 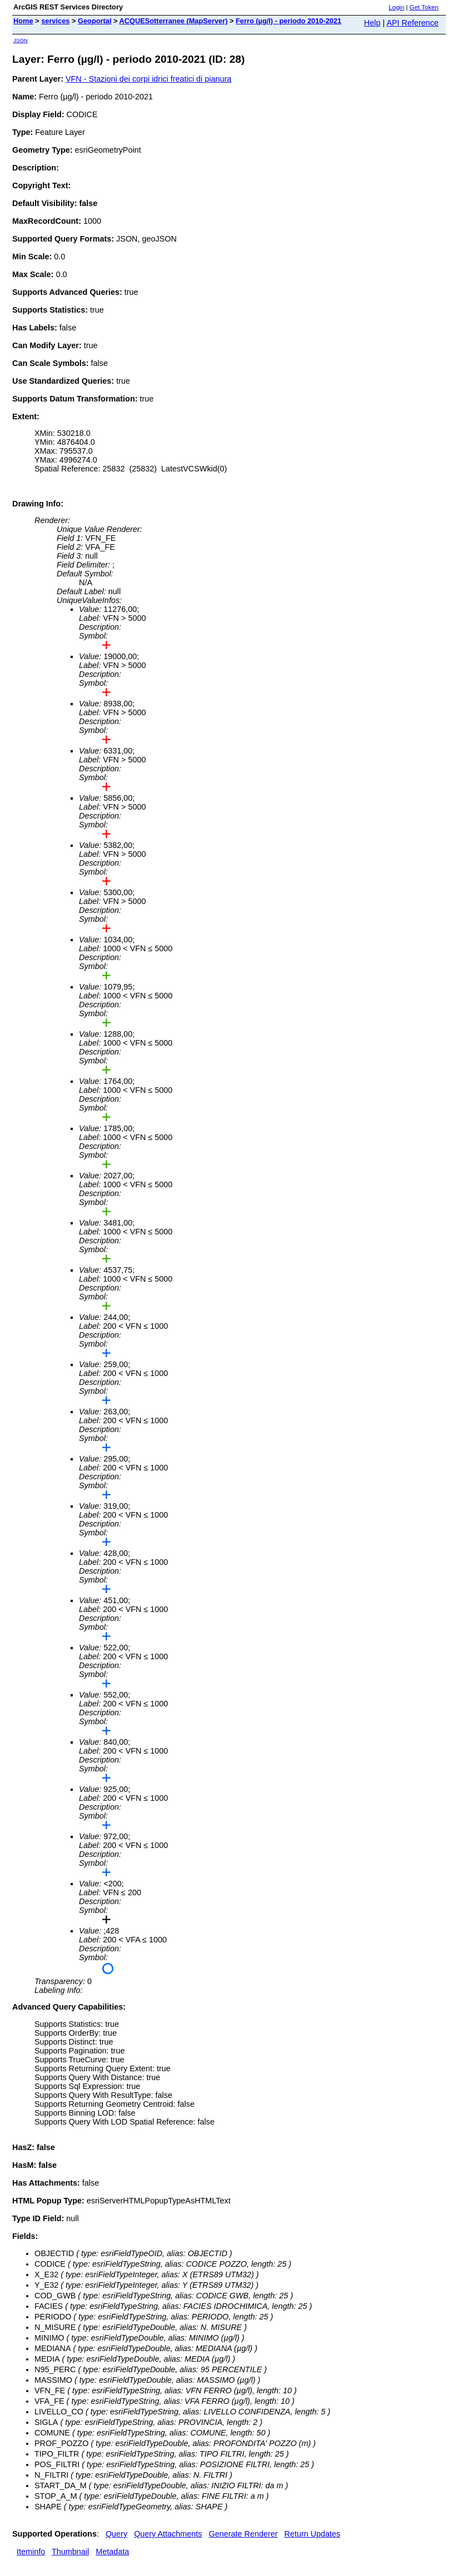 I want to click on Query, so click(x=116, y=2533).